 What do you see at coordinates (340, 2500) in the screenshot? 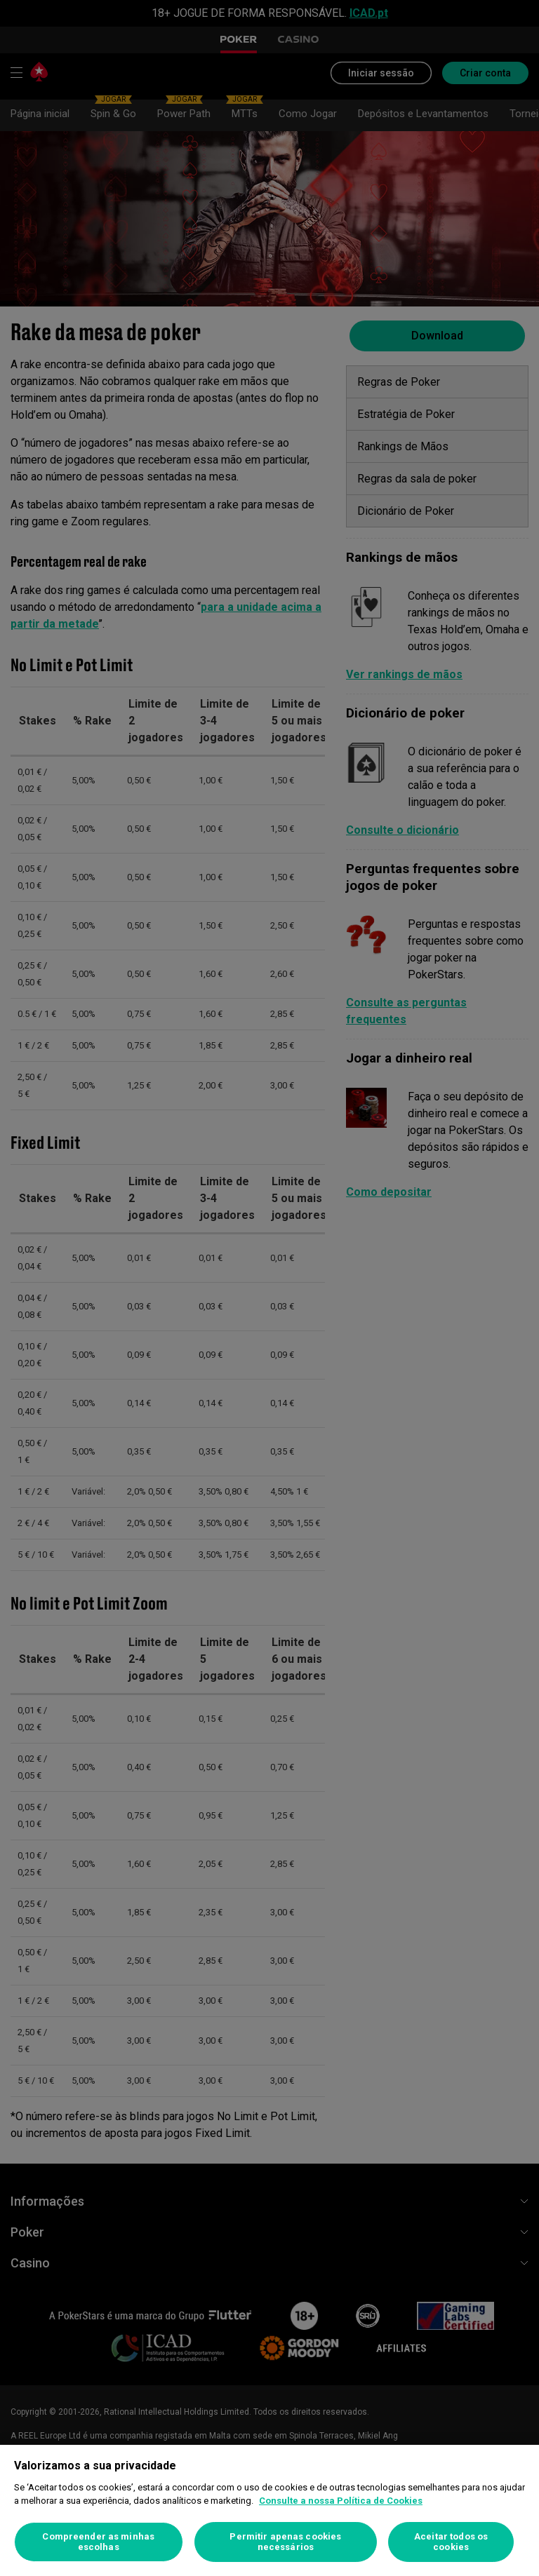
I see `Consulte a nossa Política de Cookies [Mais informação sobre a sua privacidade, abre num separador novo]` at bounding box center [340, 2500].